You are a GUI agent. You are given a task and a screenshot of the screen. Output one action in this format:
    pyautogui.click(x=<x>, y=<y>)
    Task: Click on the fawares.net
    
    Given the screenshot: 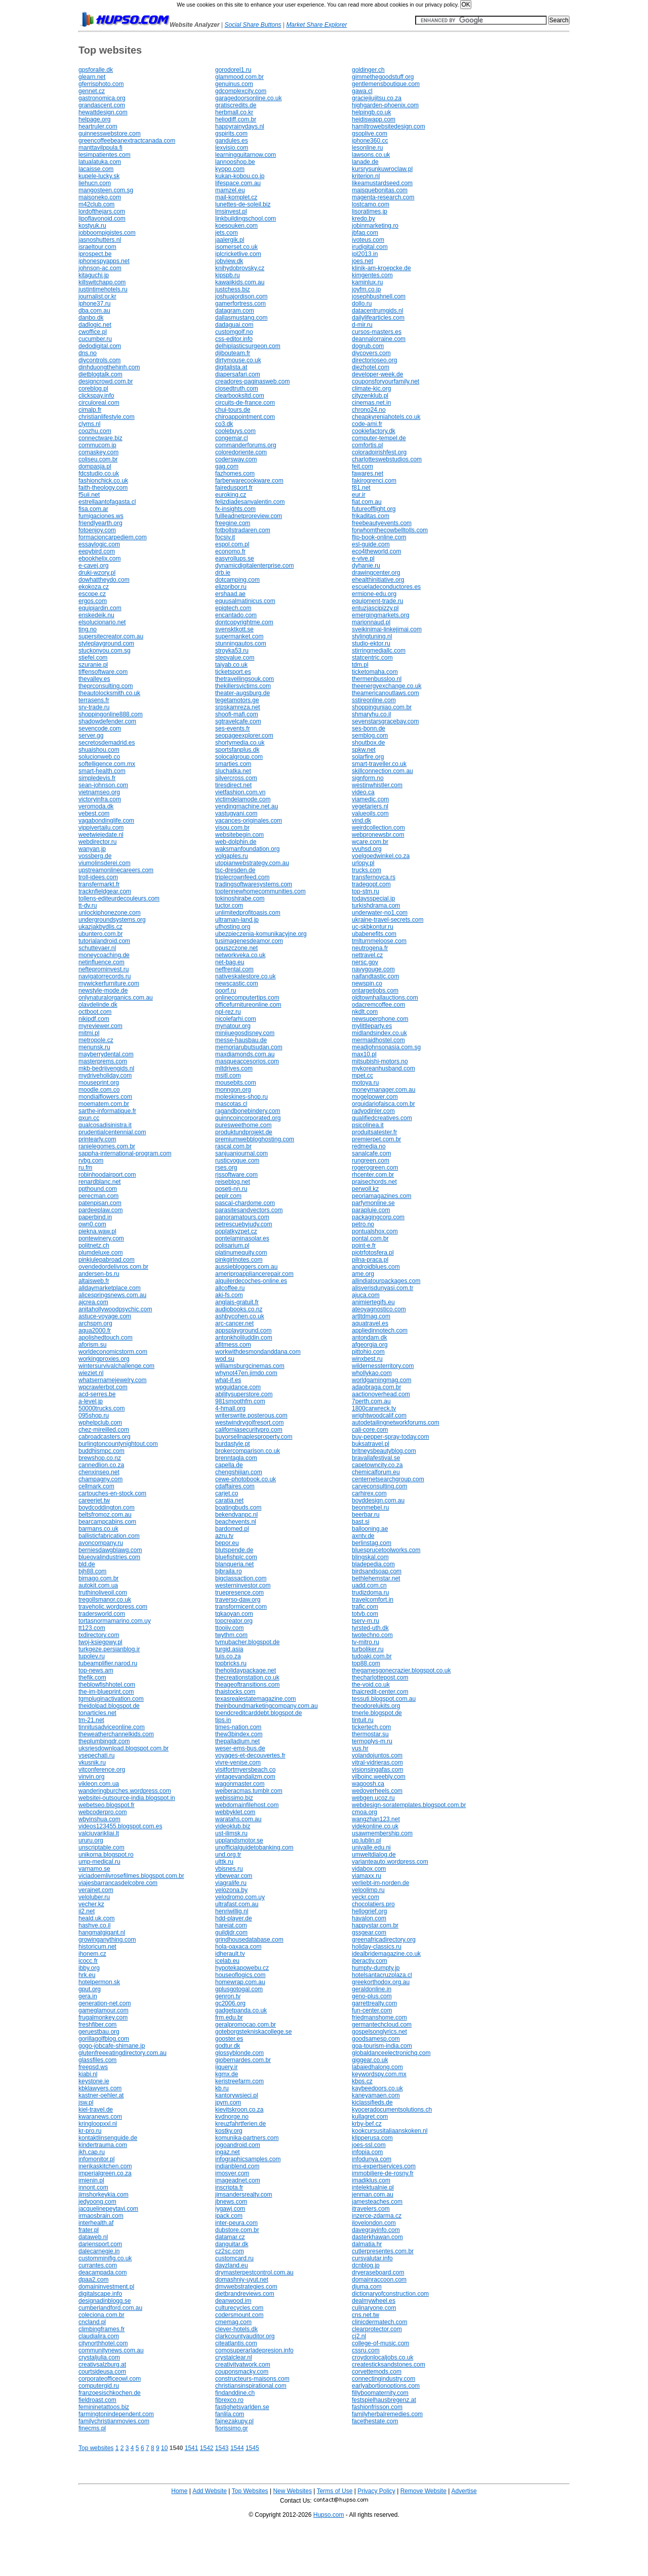 What is the action you would take?
    pyautogui.click(x=367, y=473)
    